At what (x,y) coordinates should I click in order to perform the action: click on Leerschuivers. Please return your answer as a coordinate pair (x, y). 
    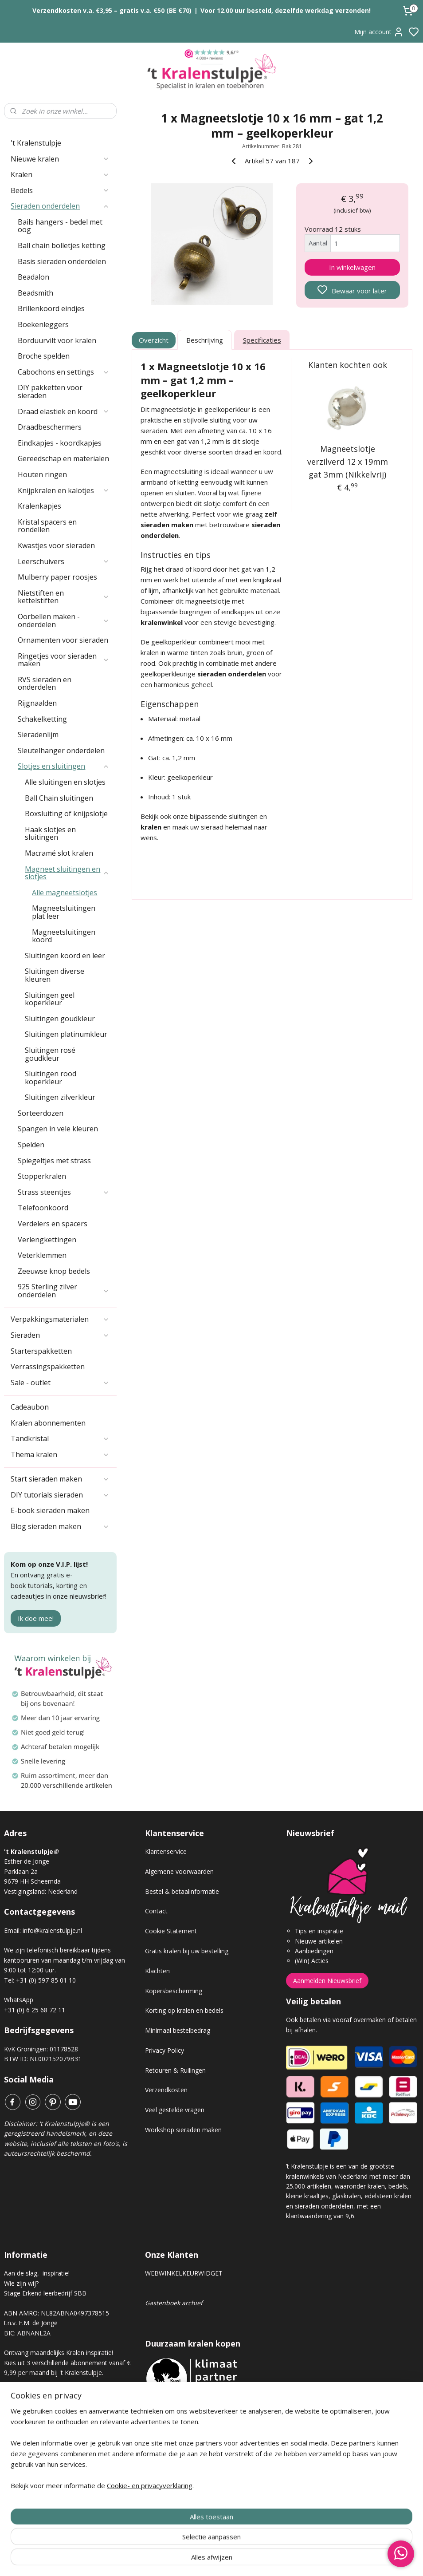
    Looking at the image, I should click on (64, 561).